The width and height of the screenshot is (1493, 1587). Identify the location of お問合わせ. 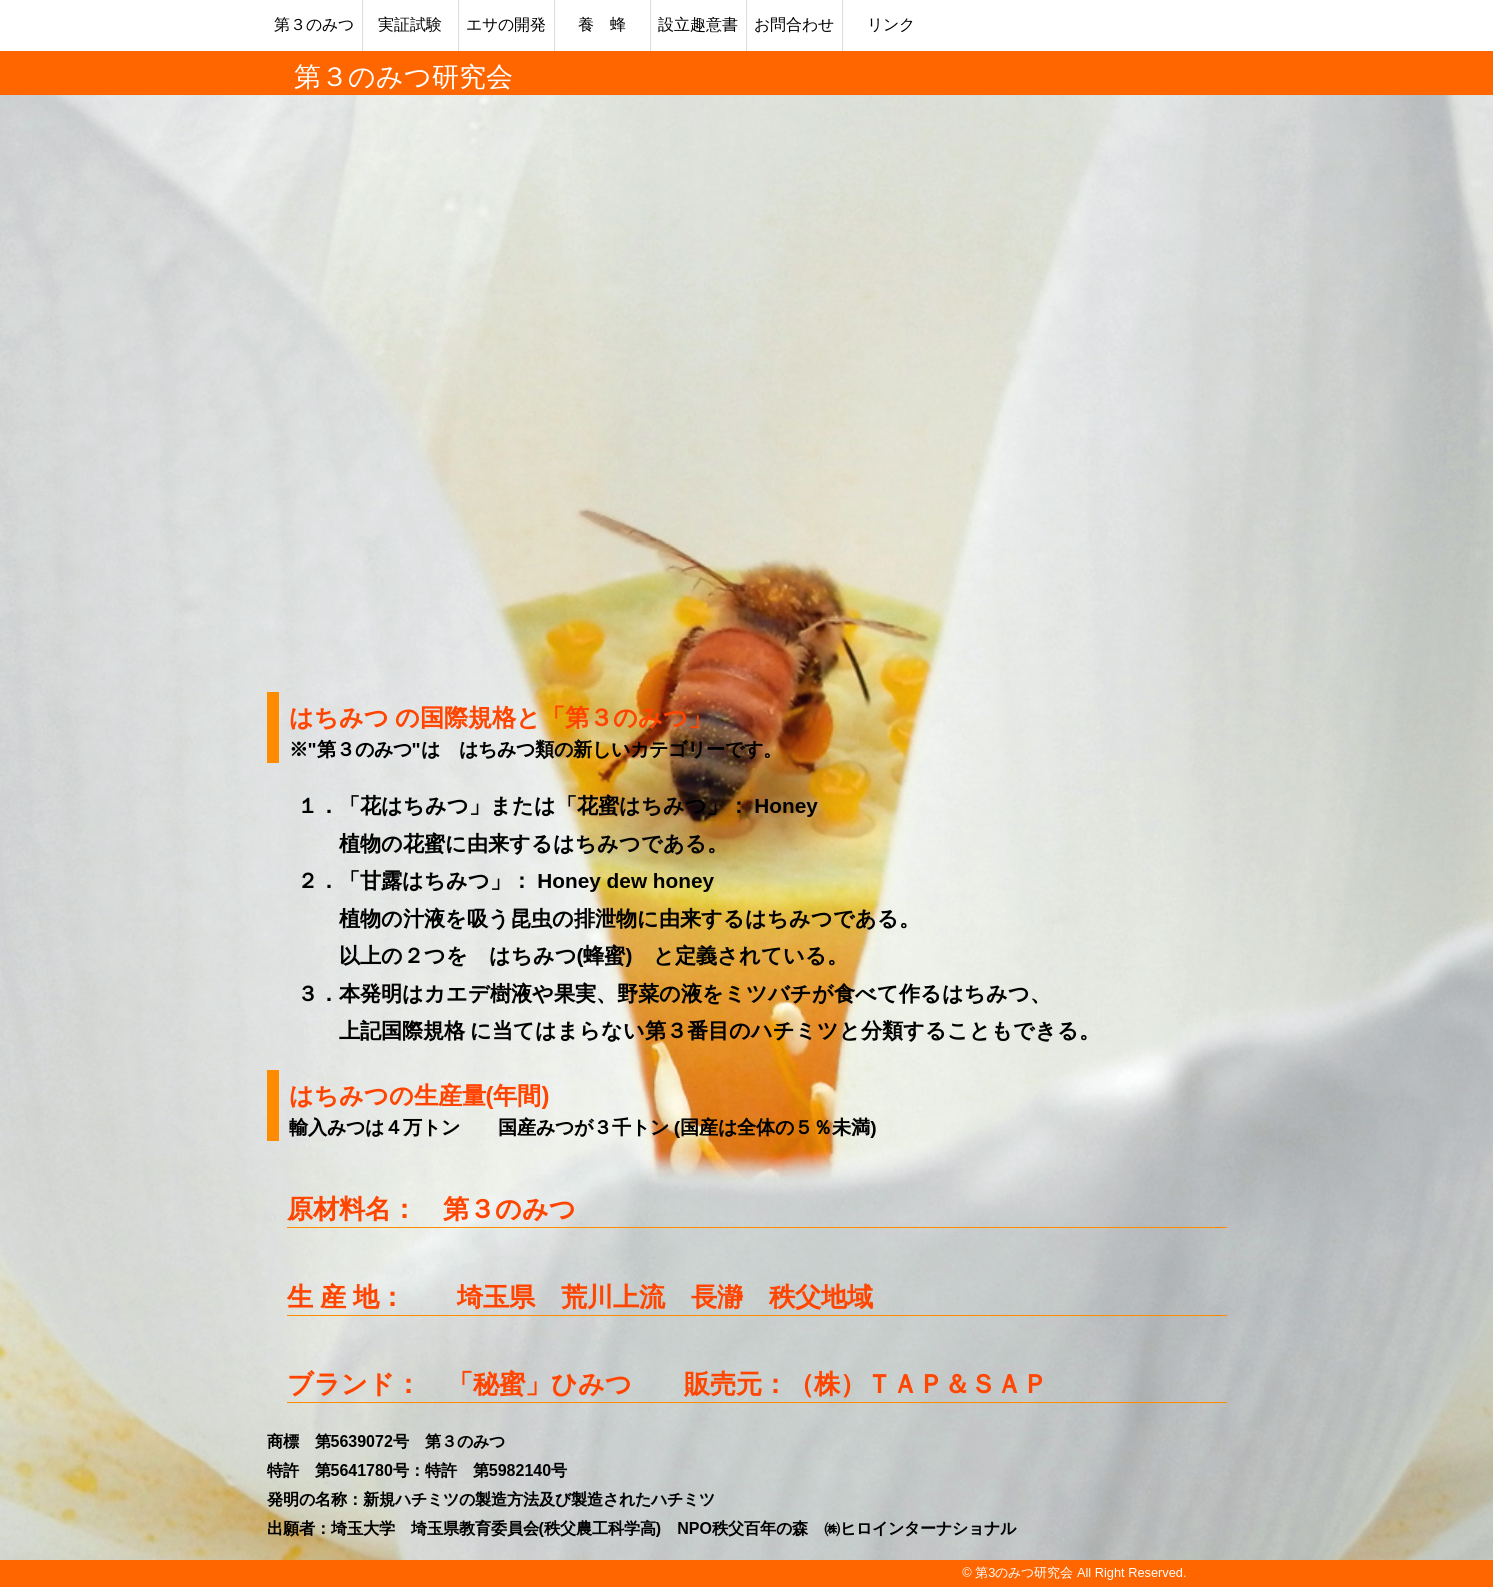
(794, 24).